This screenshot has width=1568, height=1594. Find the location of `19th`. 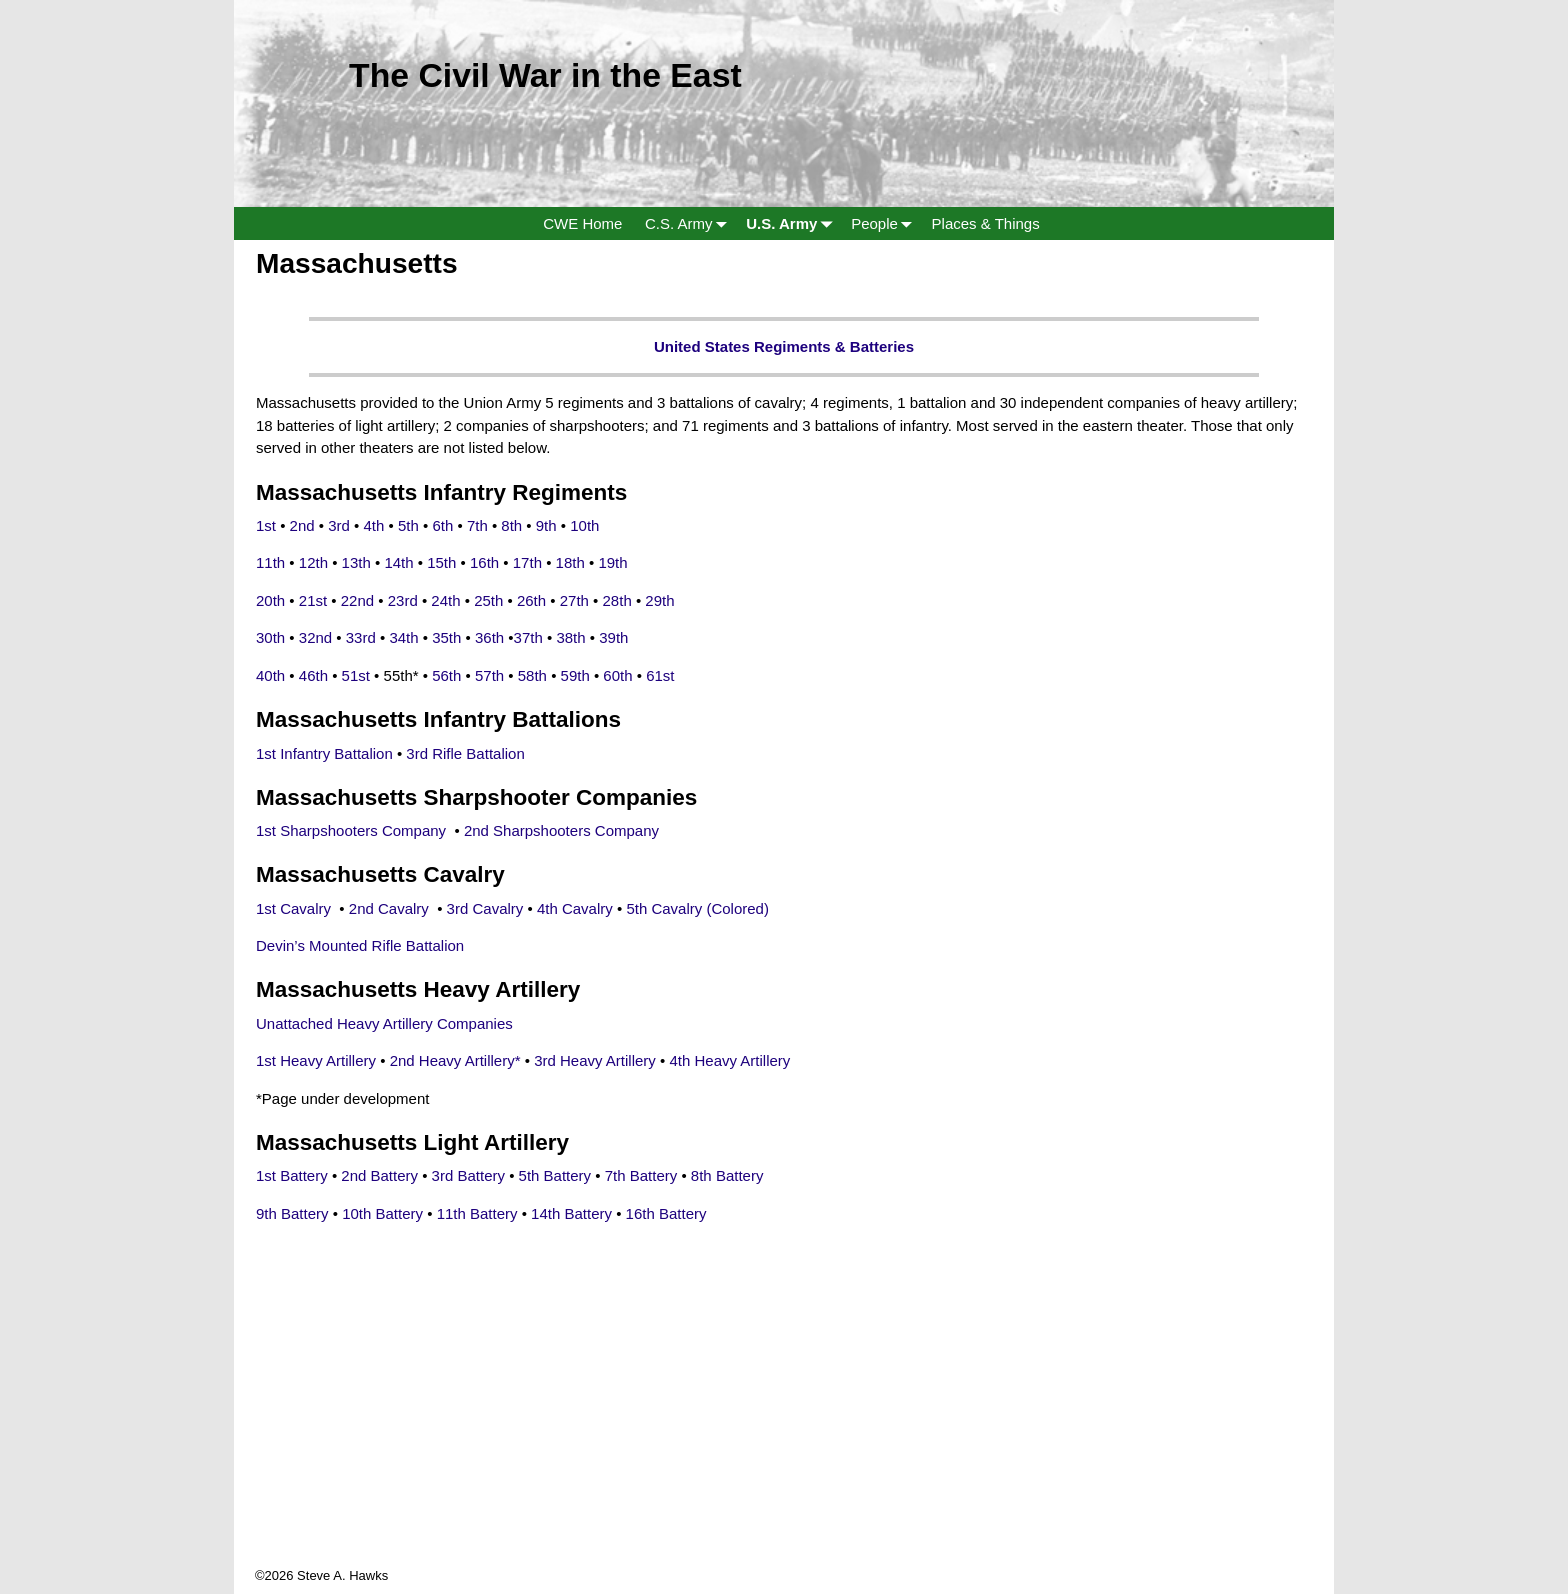

19th is located at coordinates (612, 562).